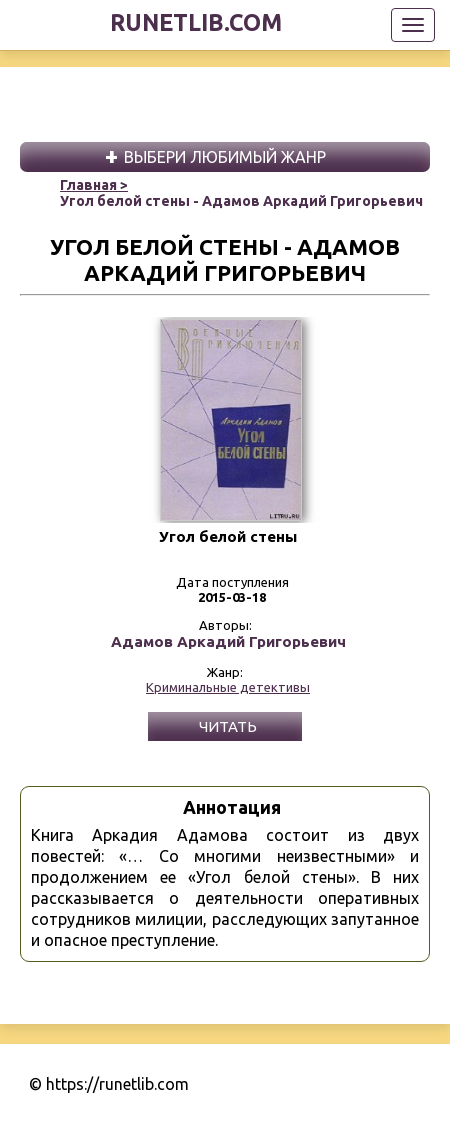 This screenshot has height=1125, width=450. What do you see at coordinates (196, 22) in the screenshot?
I see `runetlib.com` at bounding box center [196, 22].